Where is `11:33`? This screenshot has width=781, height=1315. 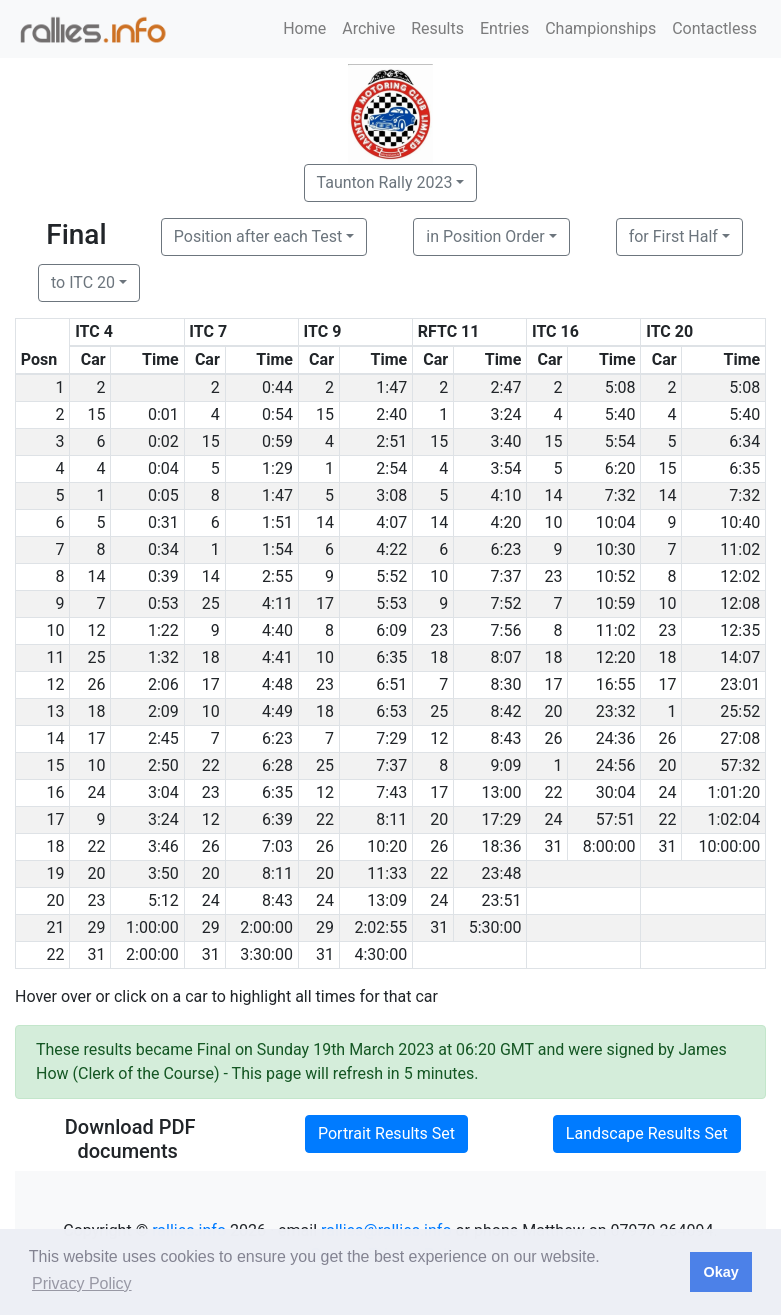 11:33 is located at coordinates (387, 873).